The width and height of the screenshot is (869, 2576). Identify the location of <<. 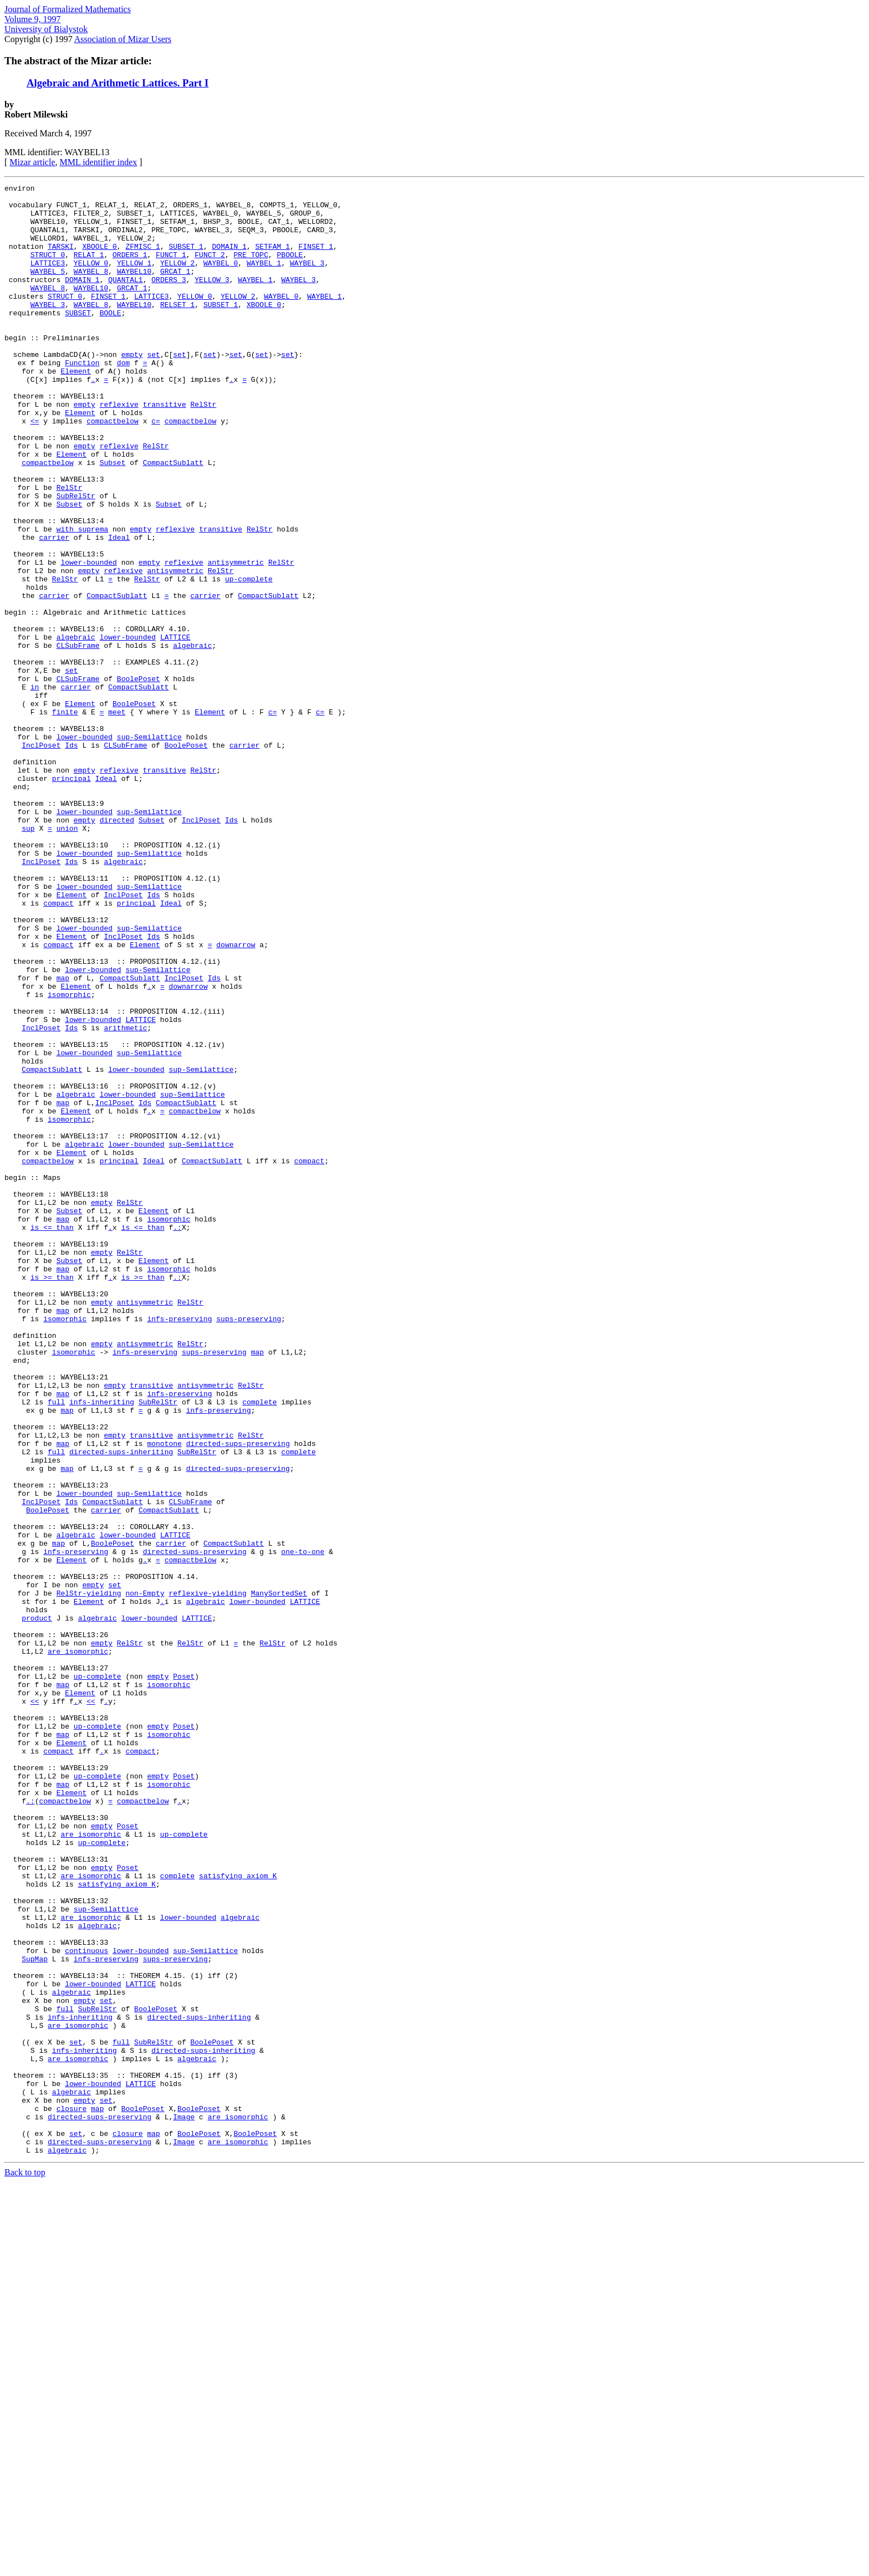
(34, 2005).